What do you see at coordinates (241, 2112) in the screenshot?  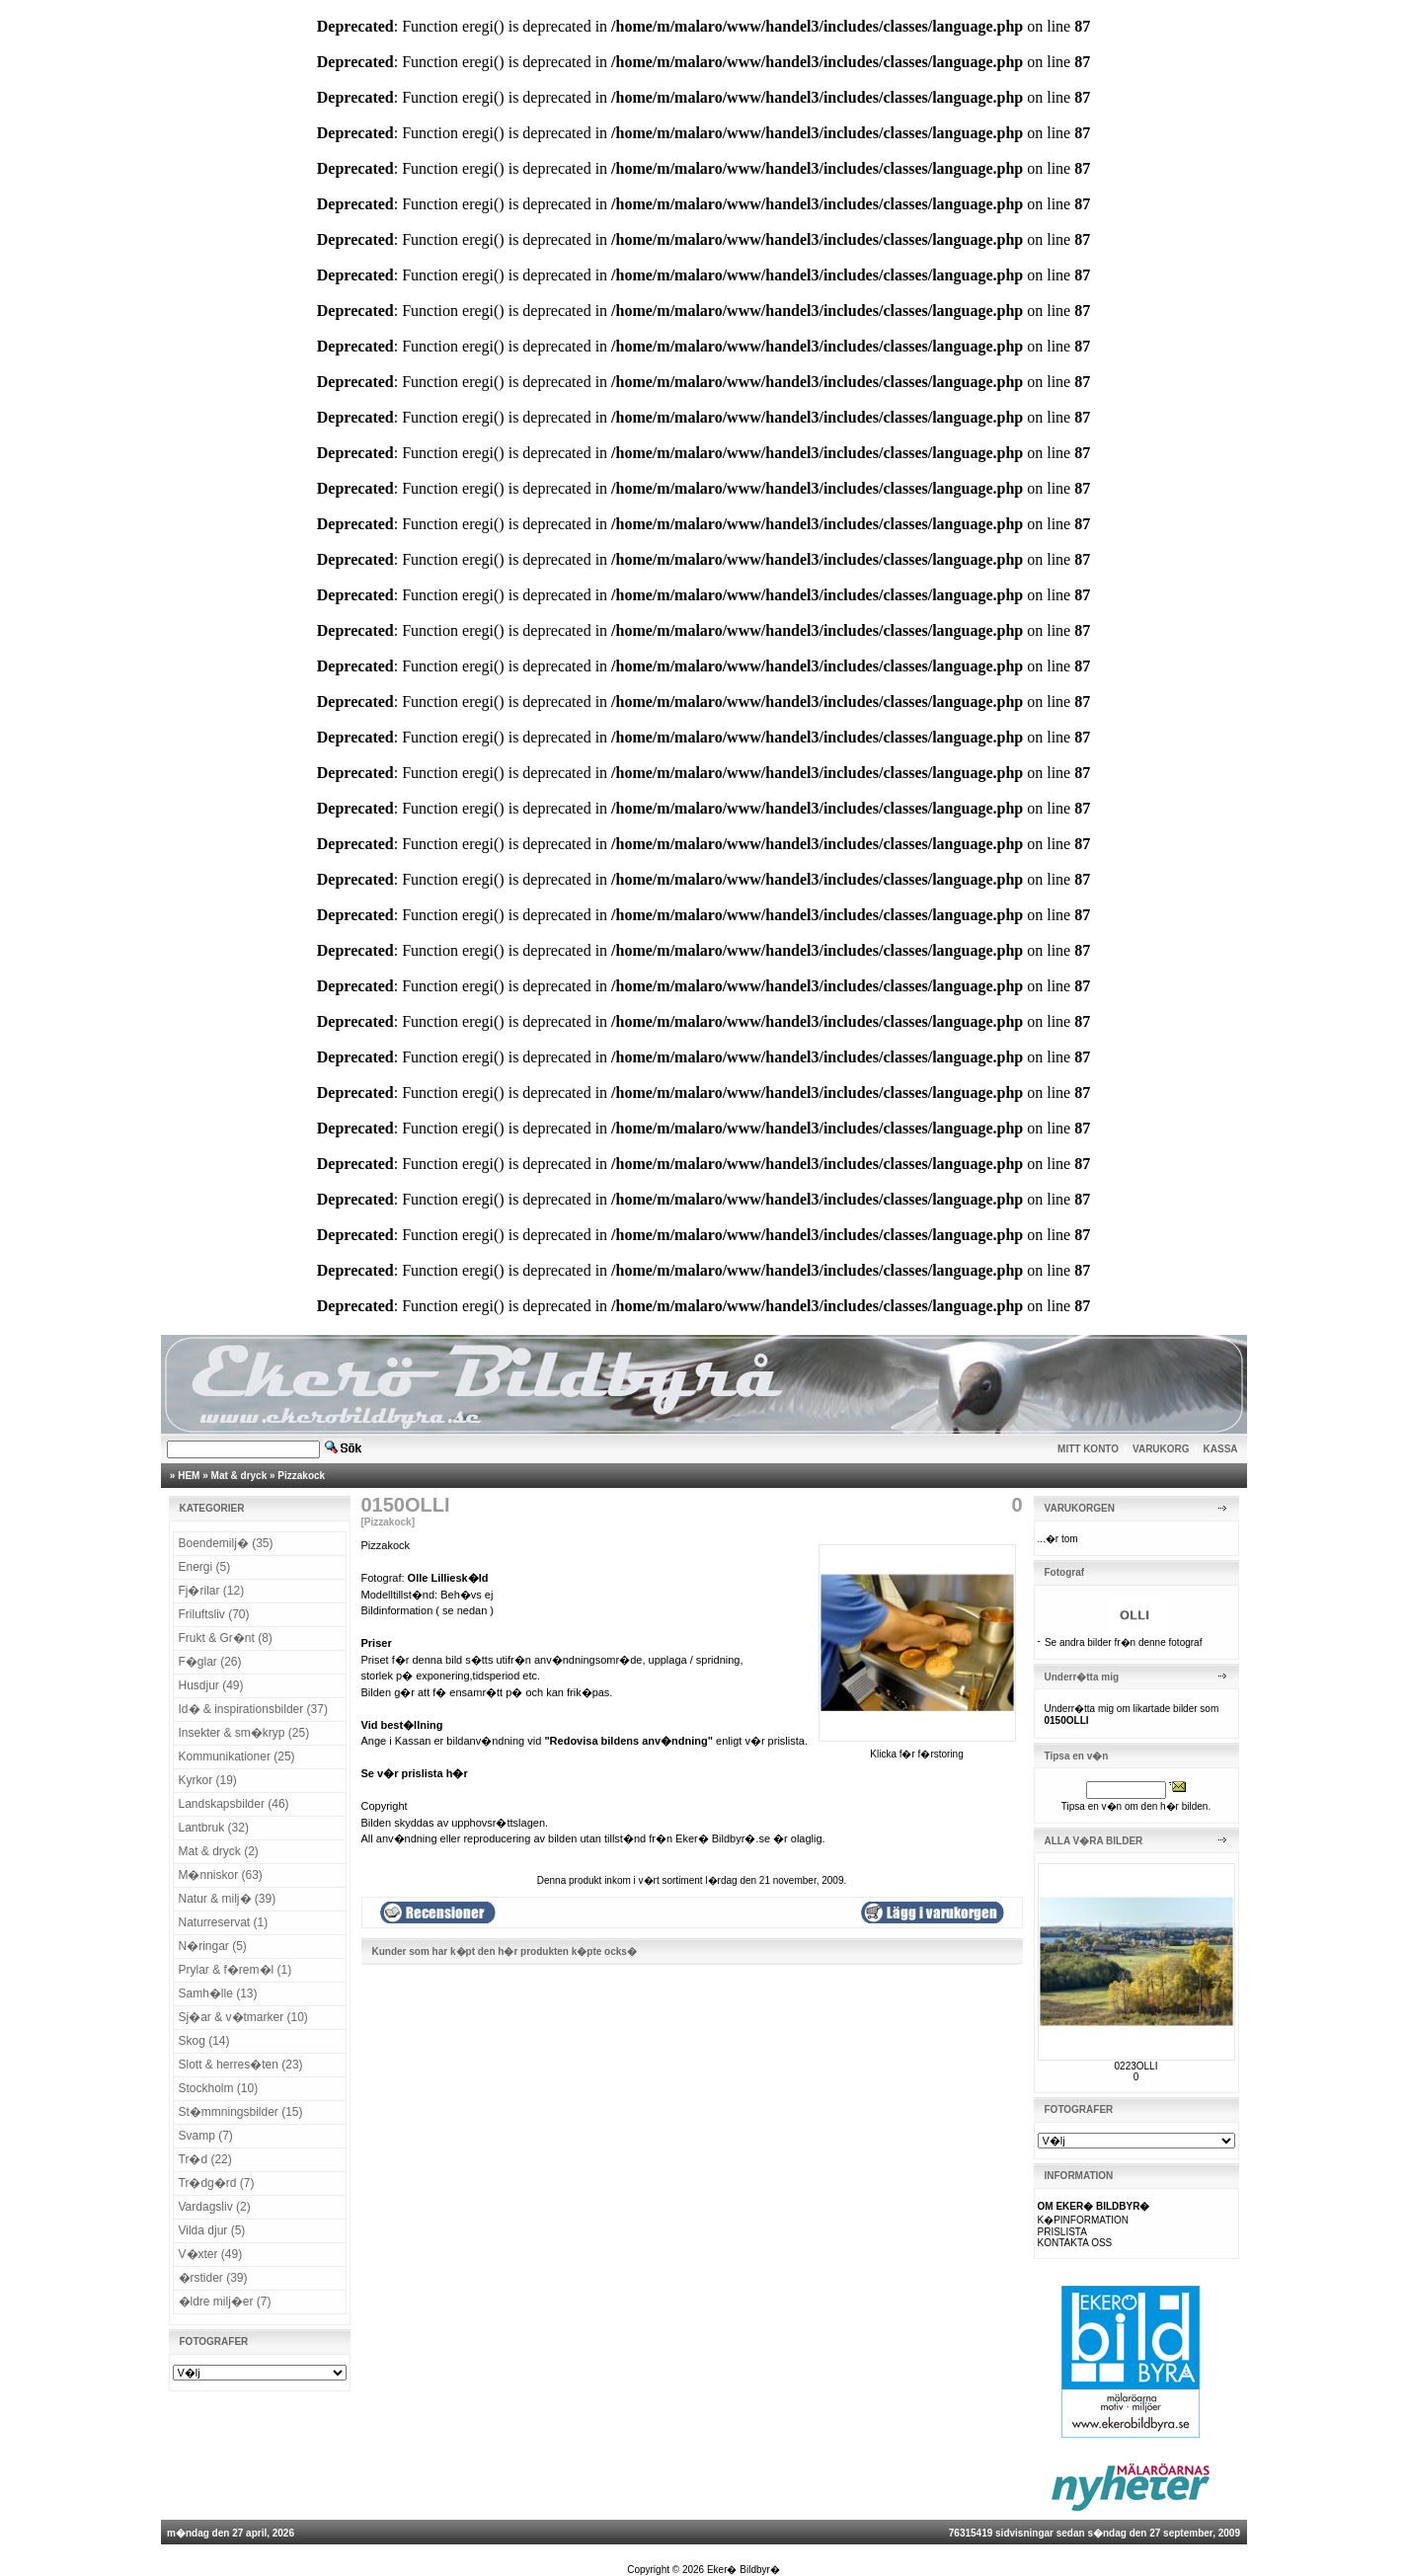 I see `St�mmningsbilder (15)` at bounding box center [241, 2112].